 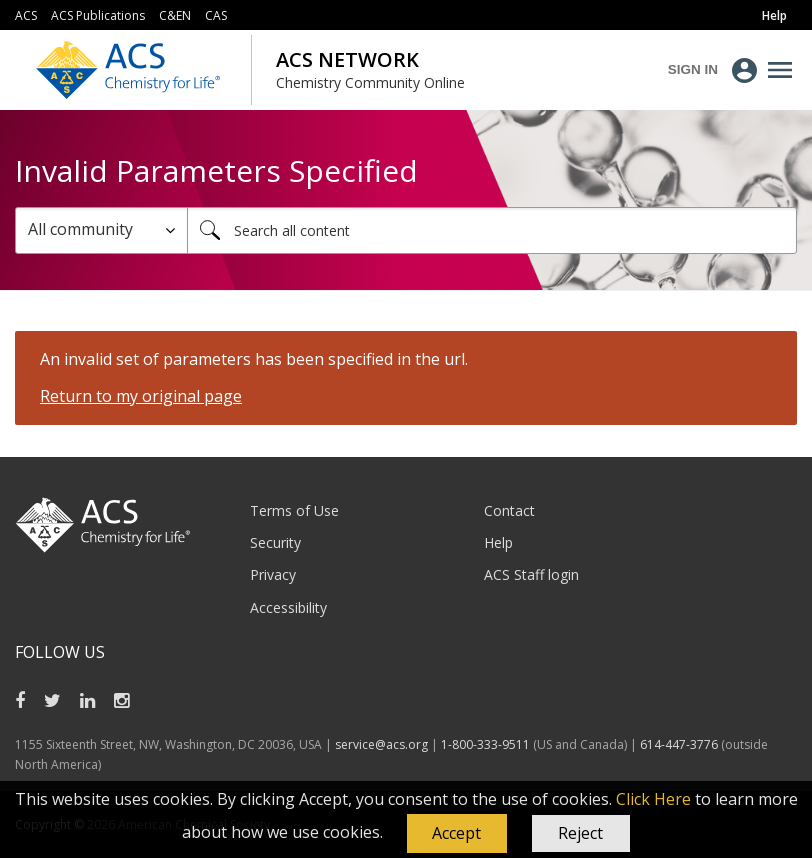 What do you see at coordinates (288, 607) in the screenshot?
I see `Accessibility` at bounding box center [288, 607].